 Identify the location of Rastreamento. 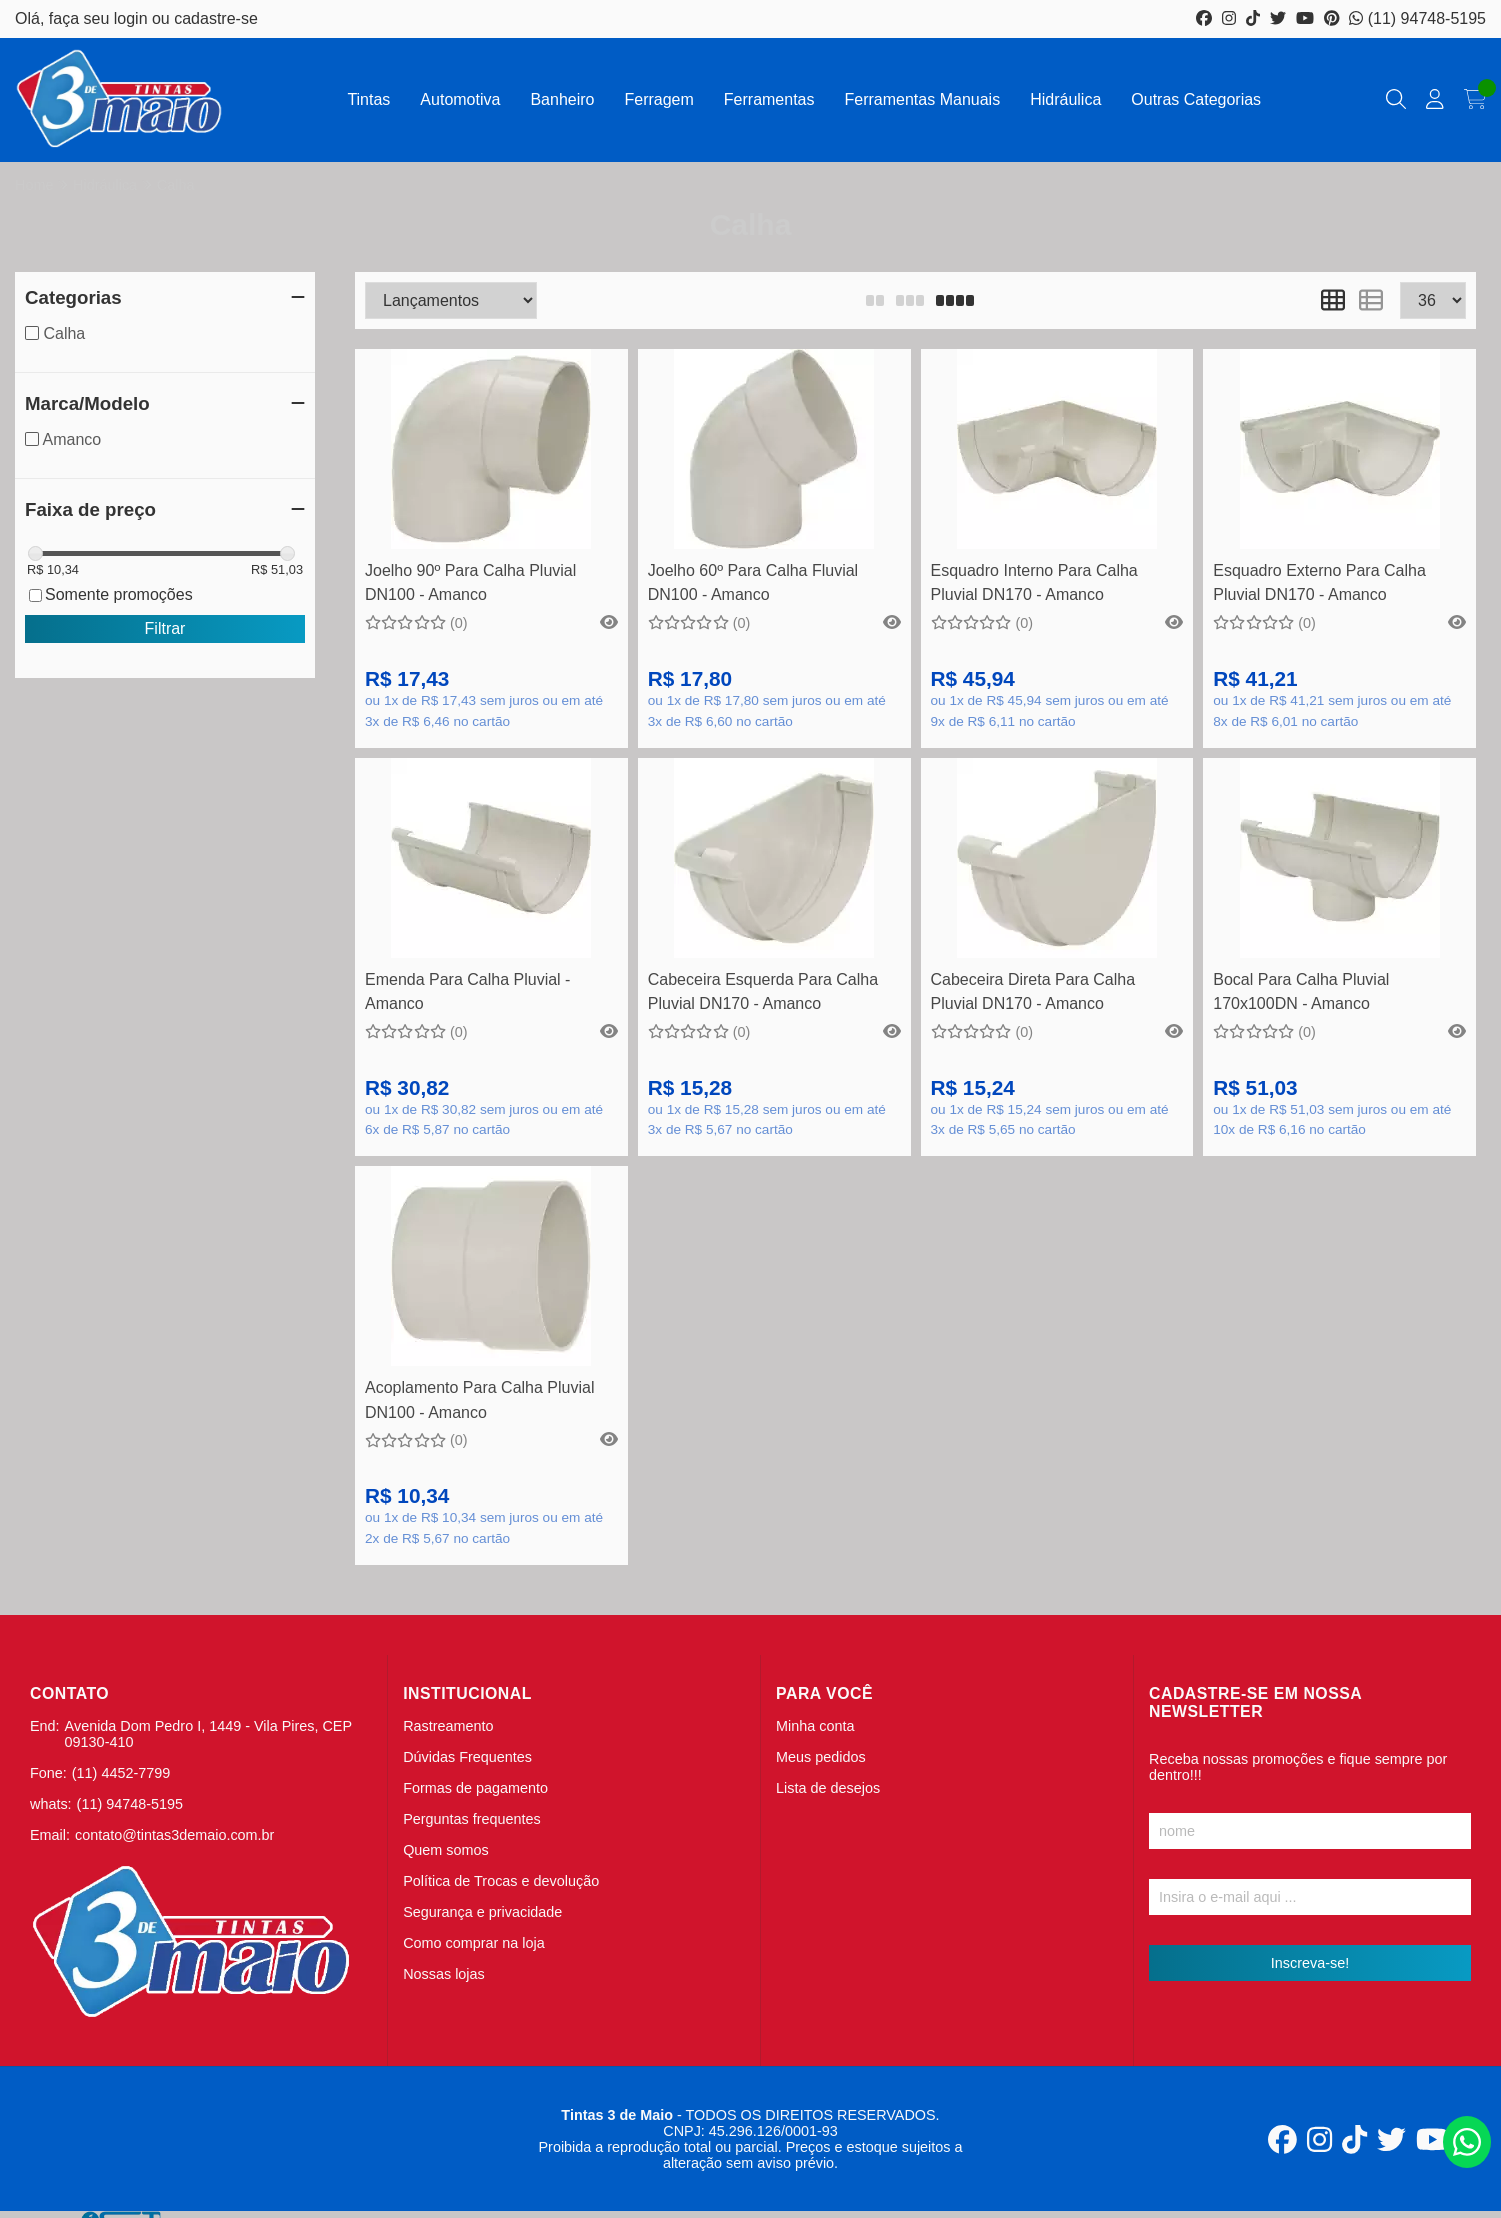
(448, 1726).